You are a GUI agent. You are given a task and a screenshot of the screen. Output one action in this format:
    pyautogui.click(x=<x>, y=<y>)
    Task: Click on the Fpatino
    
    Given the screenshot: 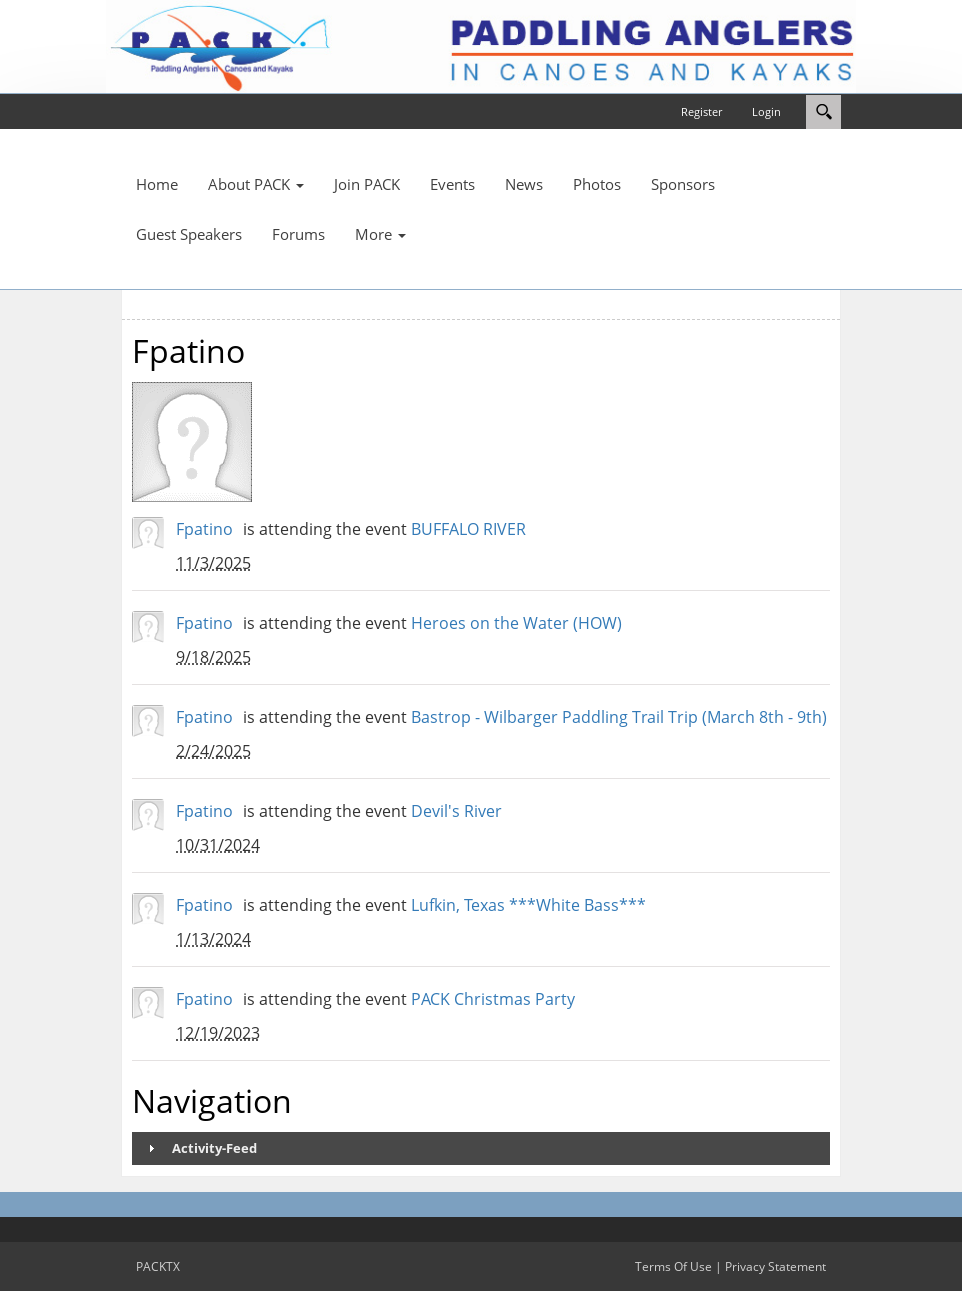 What is the action you would take?
    pyautogui.click(x=204, y=529)
    